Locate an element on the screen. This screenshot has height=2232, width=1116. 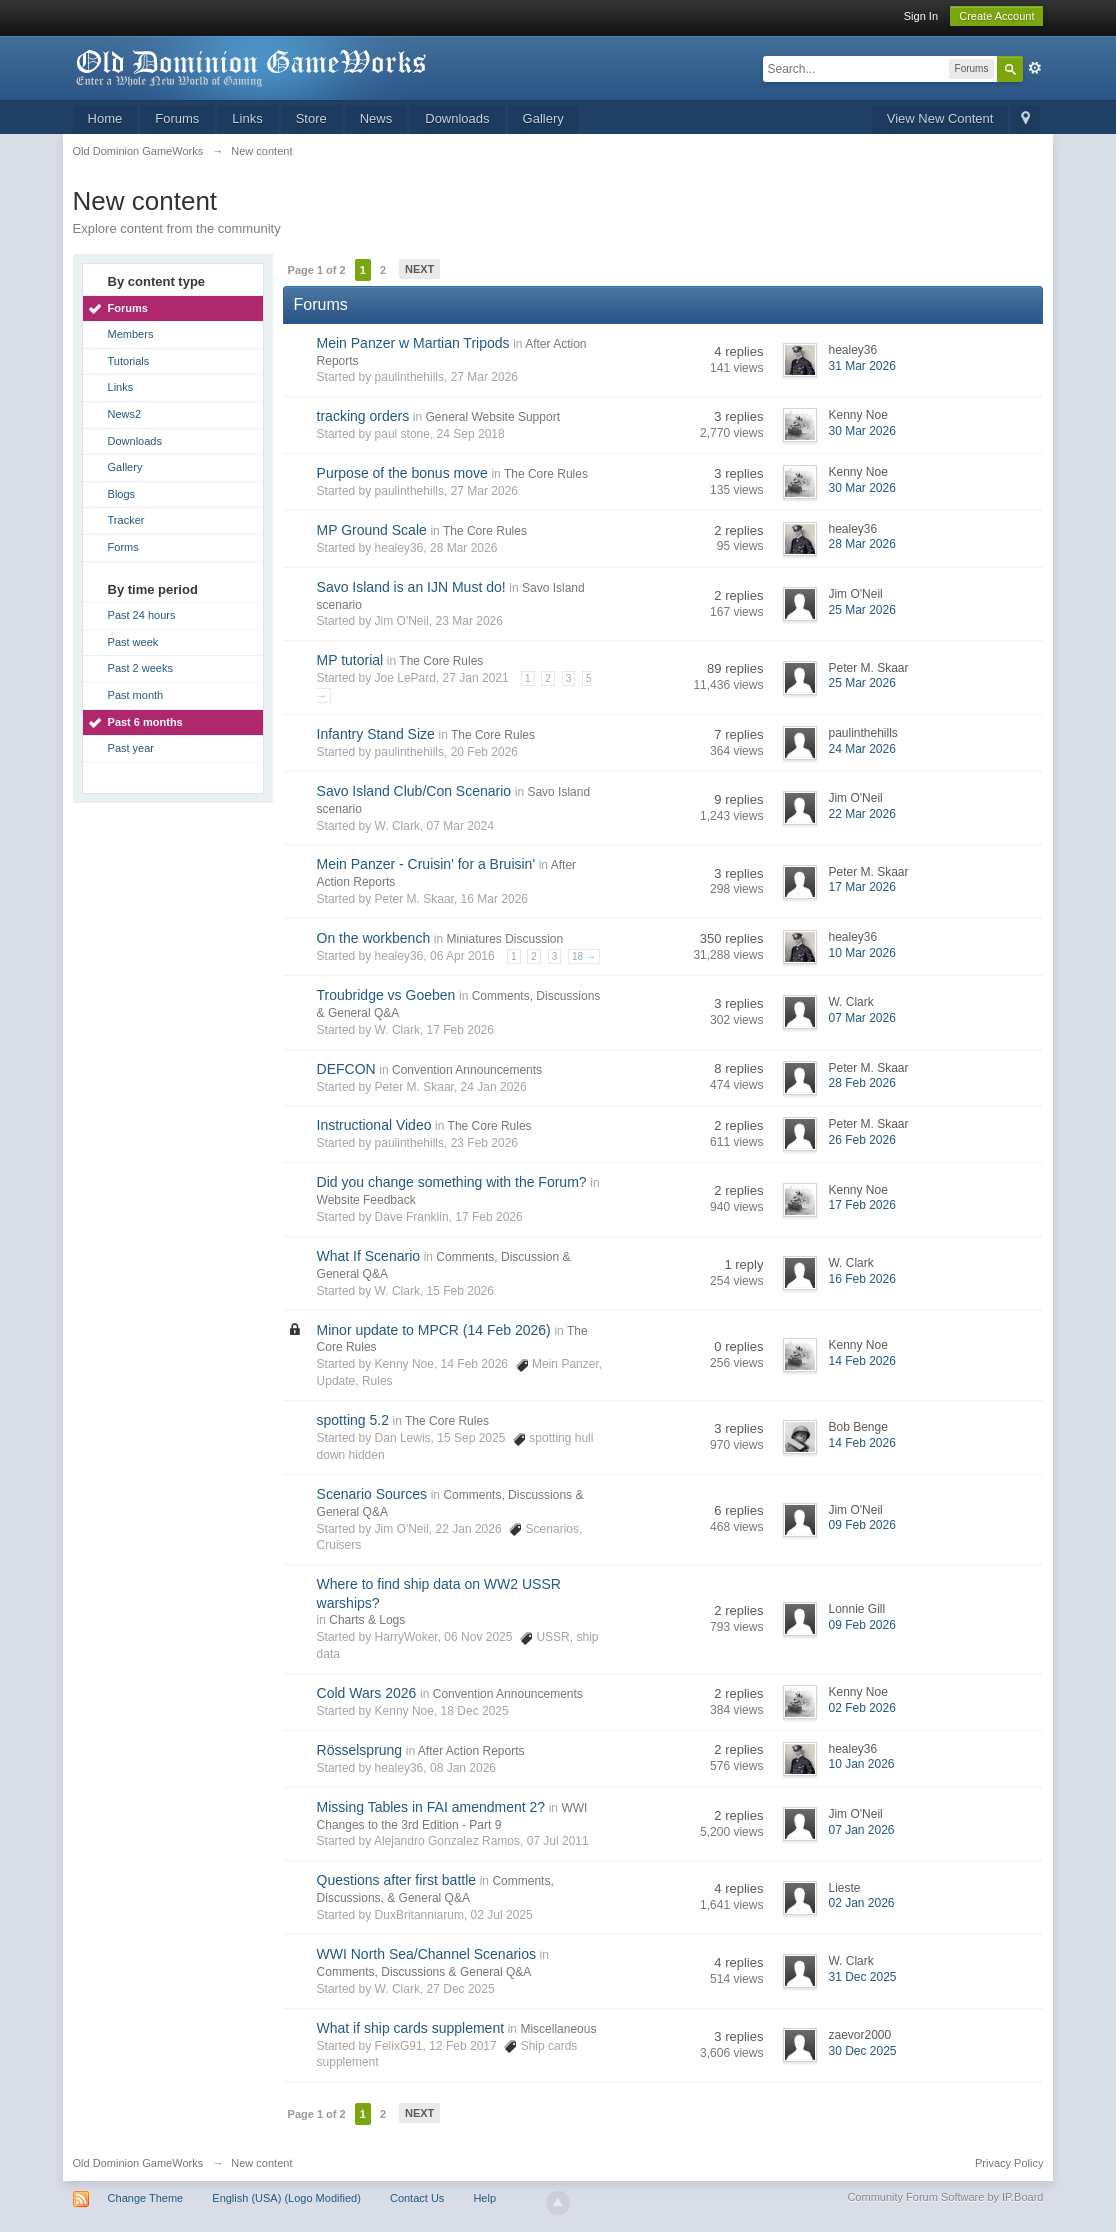
Past 6 months is located at coordinates (145, 722).